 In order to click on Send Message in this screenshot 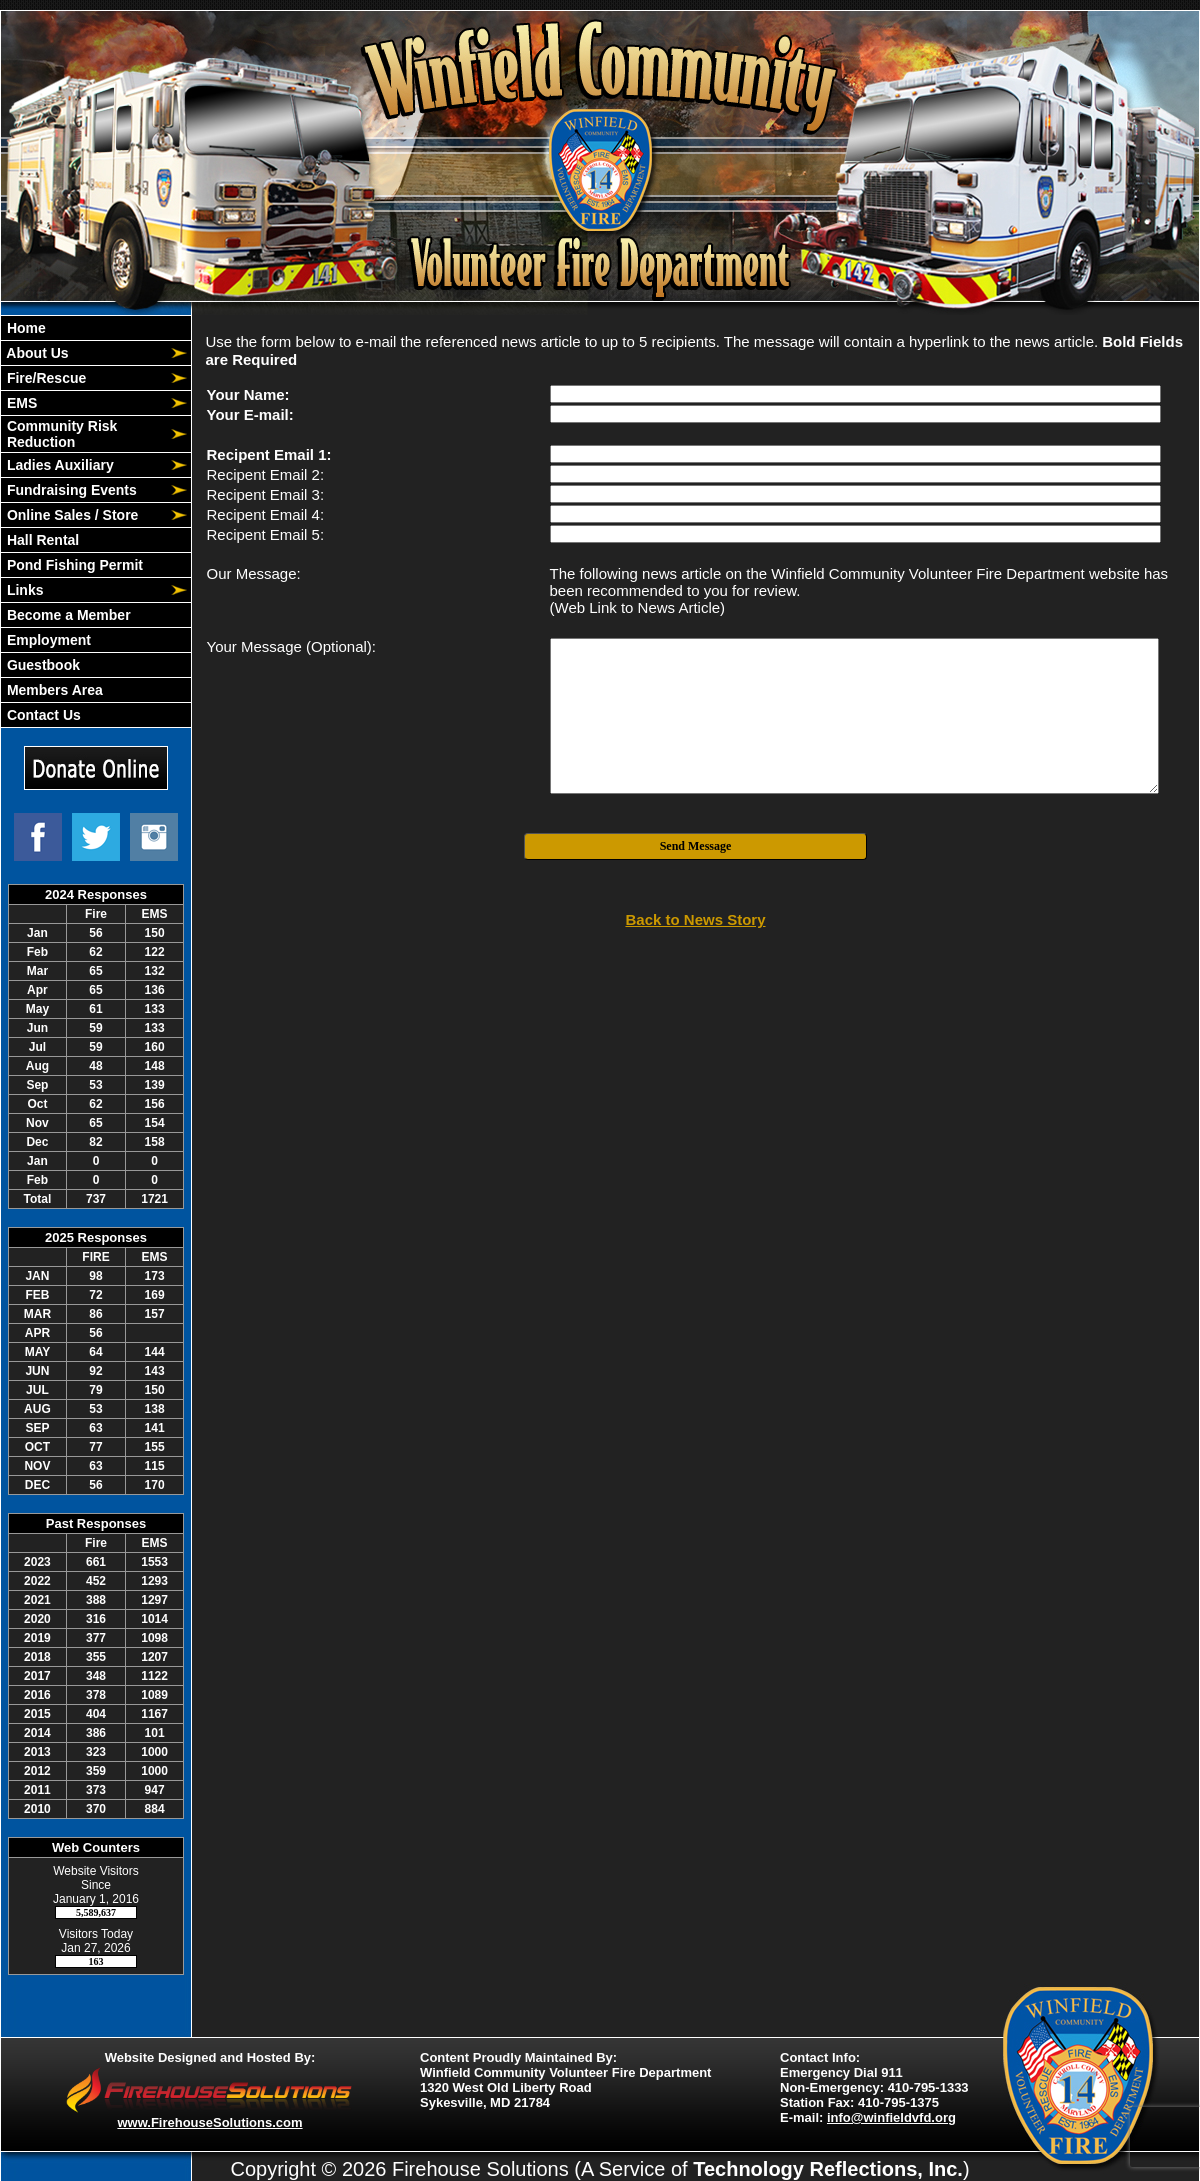, I will do `click(696, 846)`.